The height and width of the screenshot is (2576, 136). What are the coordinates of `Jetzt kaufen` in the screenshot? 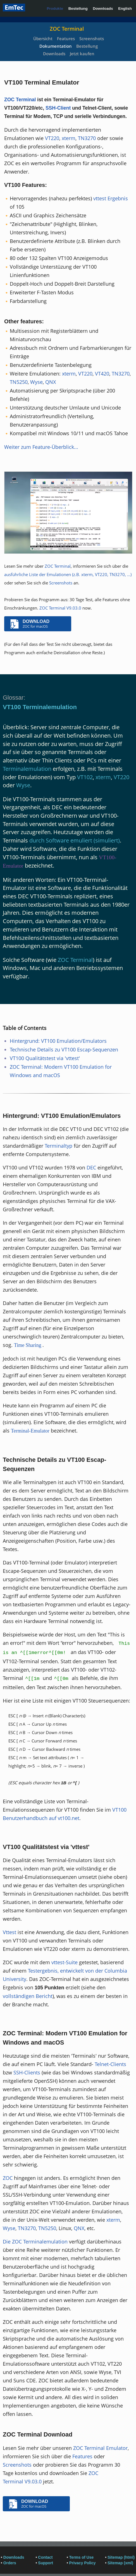 It's located at (82, 53).